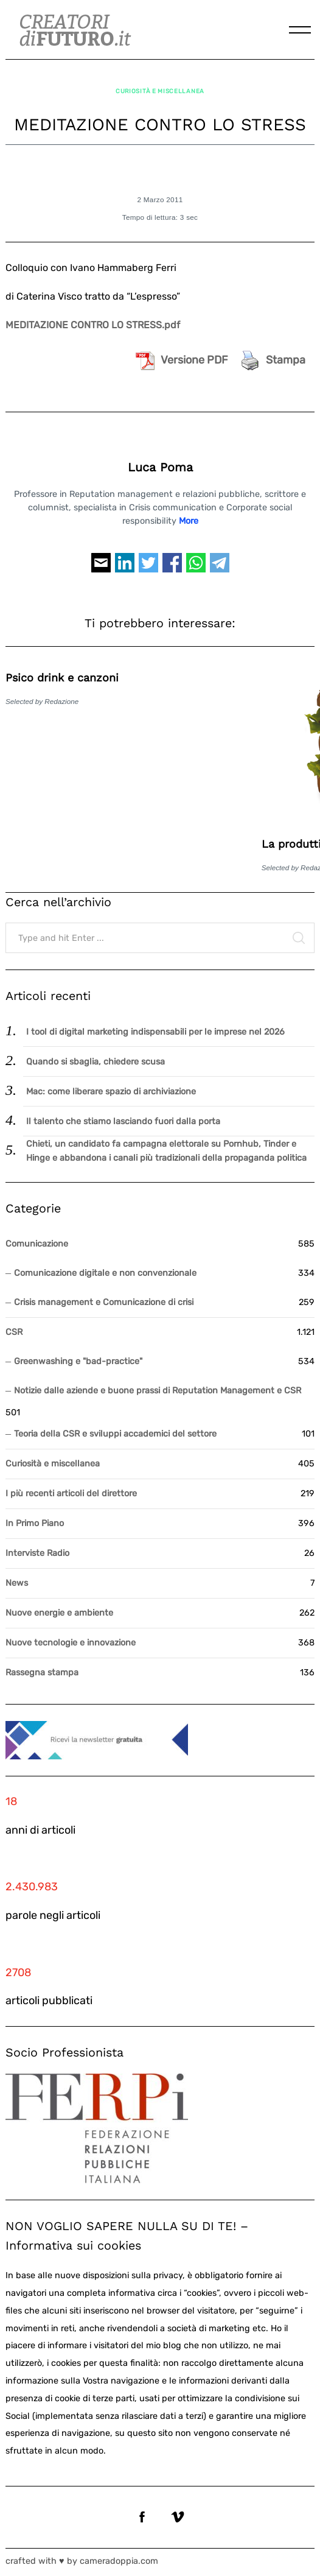  Describe the element at coordinates (155, 1032) in the screenshot. I see `I tool di digital marketing indispensabili per le imprese nel 2026` at that location.